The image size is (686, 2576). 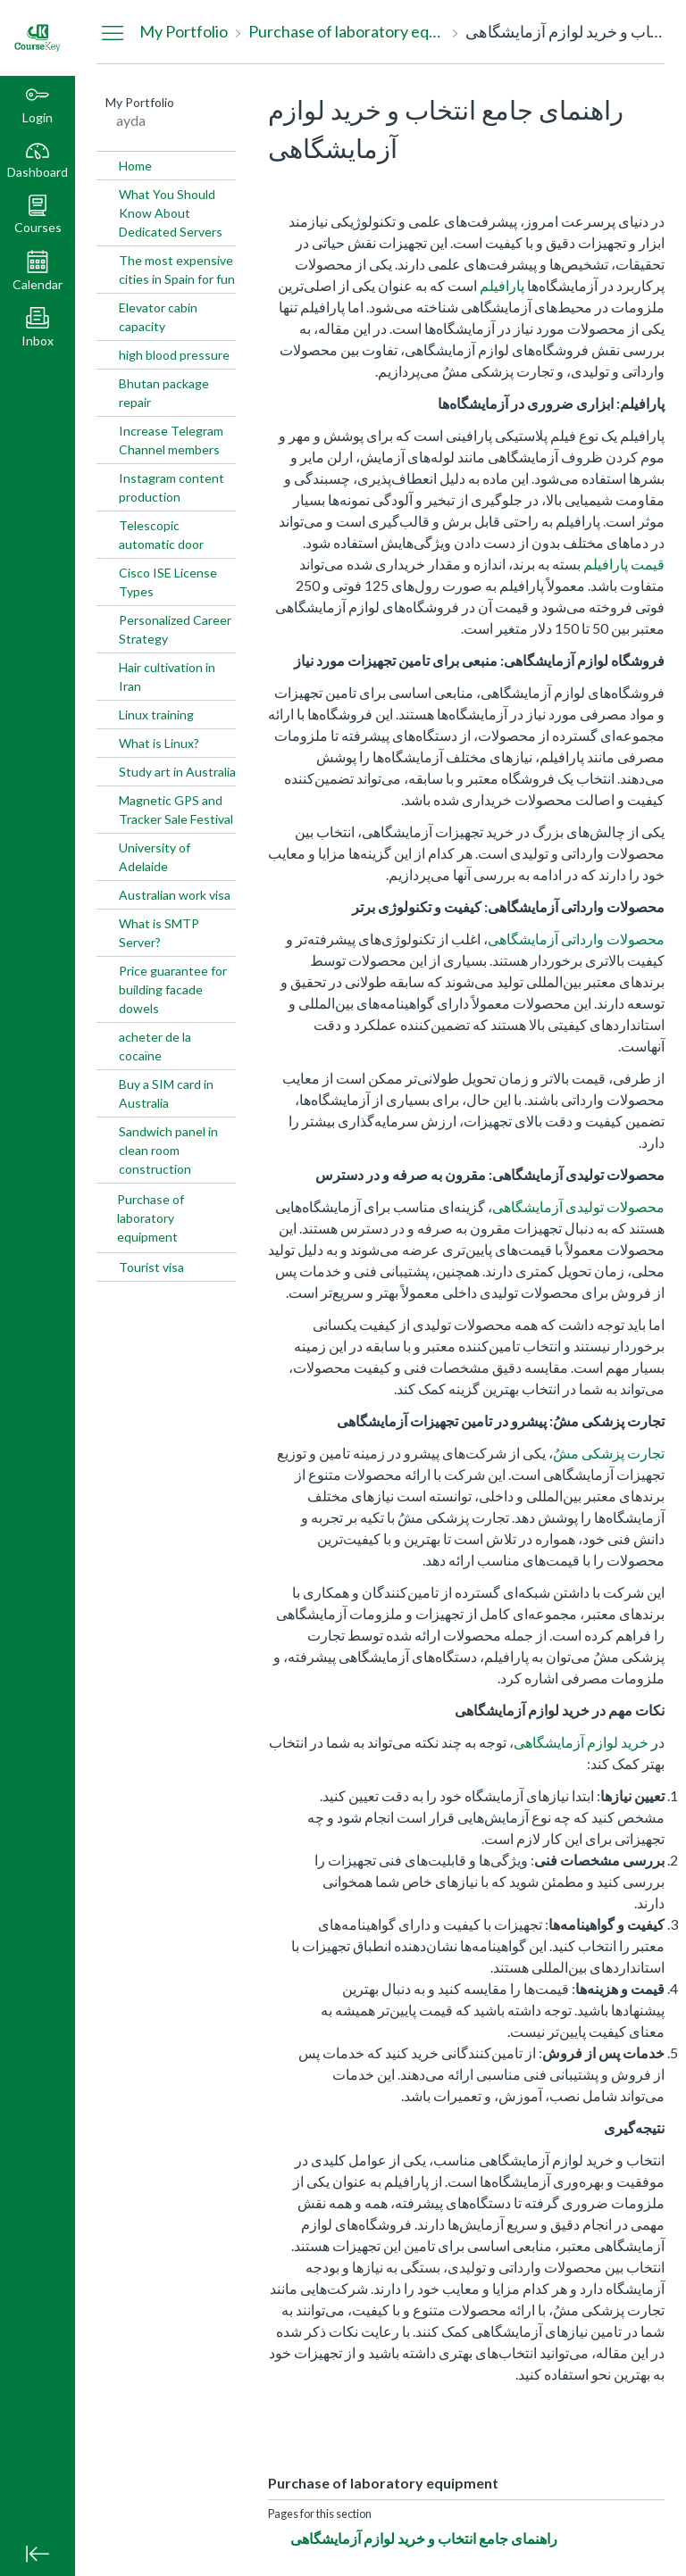 What do you see at coordinates (151, 1267) in the screenshot?
I see `Tourist visa` at bounding box center [151, 1267].